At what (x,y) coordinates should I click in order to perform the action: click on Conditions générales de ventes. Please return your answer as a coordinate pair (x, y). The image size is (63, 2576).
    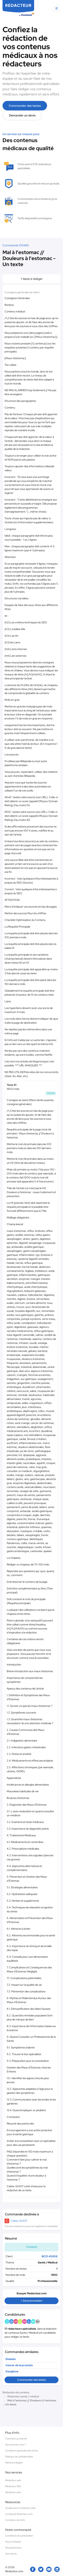
    Looking at the image, I should click on (21, 2450).